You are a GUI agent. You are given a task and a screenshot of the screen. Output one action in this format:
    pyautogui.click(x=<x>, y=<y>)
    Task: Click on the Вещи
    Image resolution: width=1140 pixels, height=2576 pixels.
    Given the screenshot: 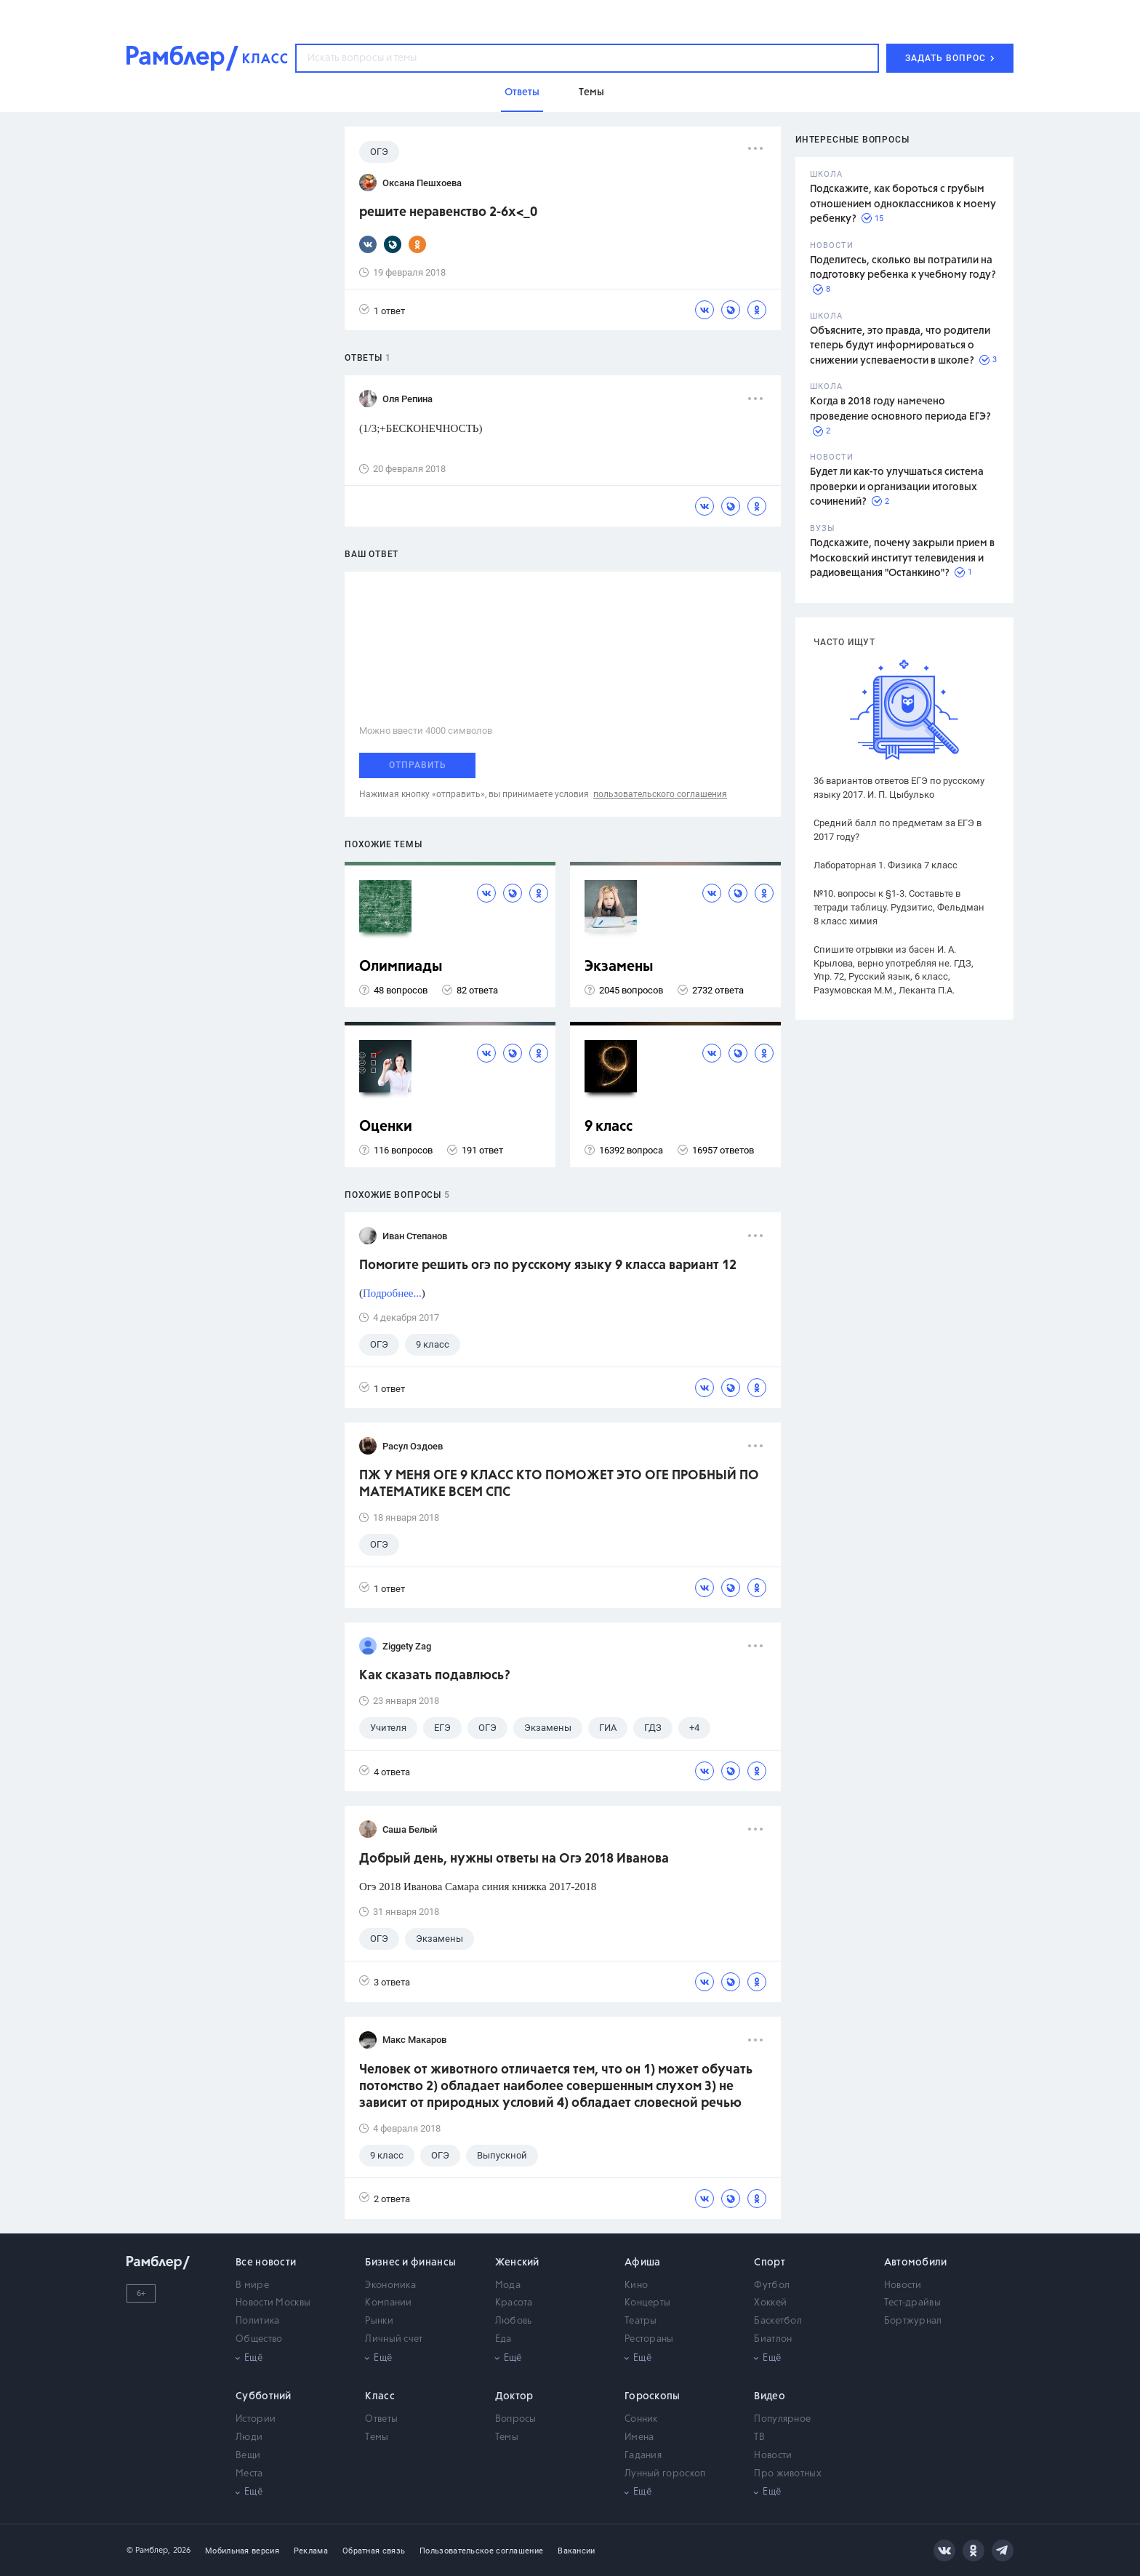 What is the action you would take?
    pyautogui.click(x=248, y=2455)
    